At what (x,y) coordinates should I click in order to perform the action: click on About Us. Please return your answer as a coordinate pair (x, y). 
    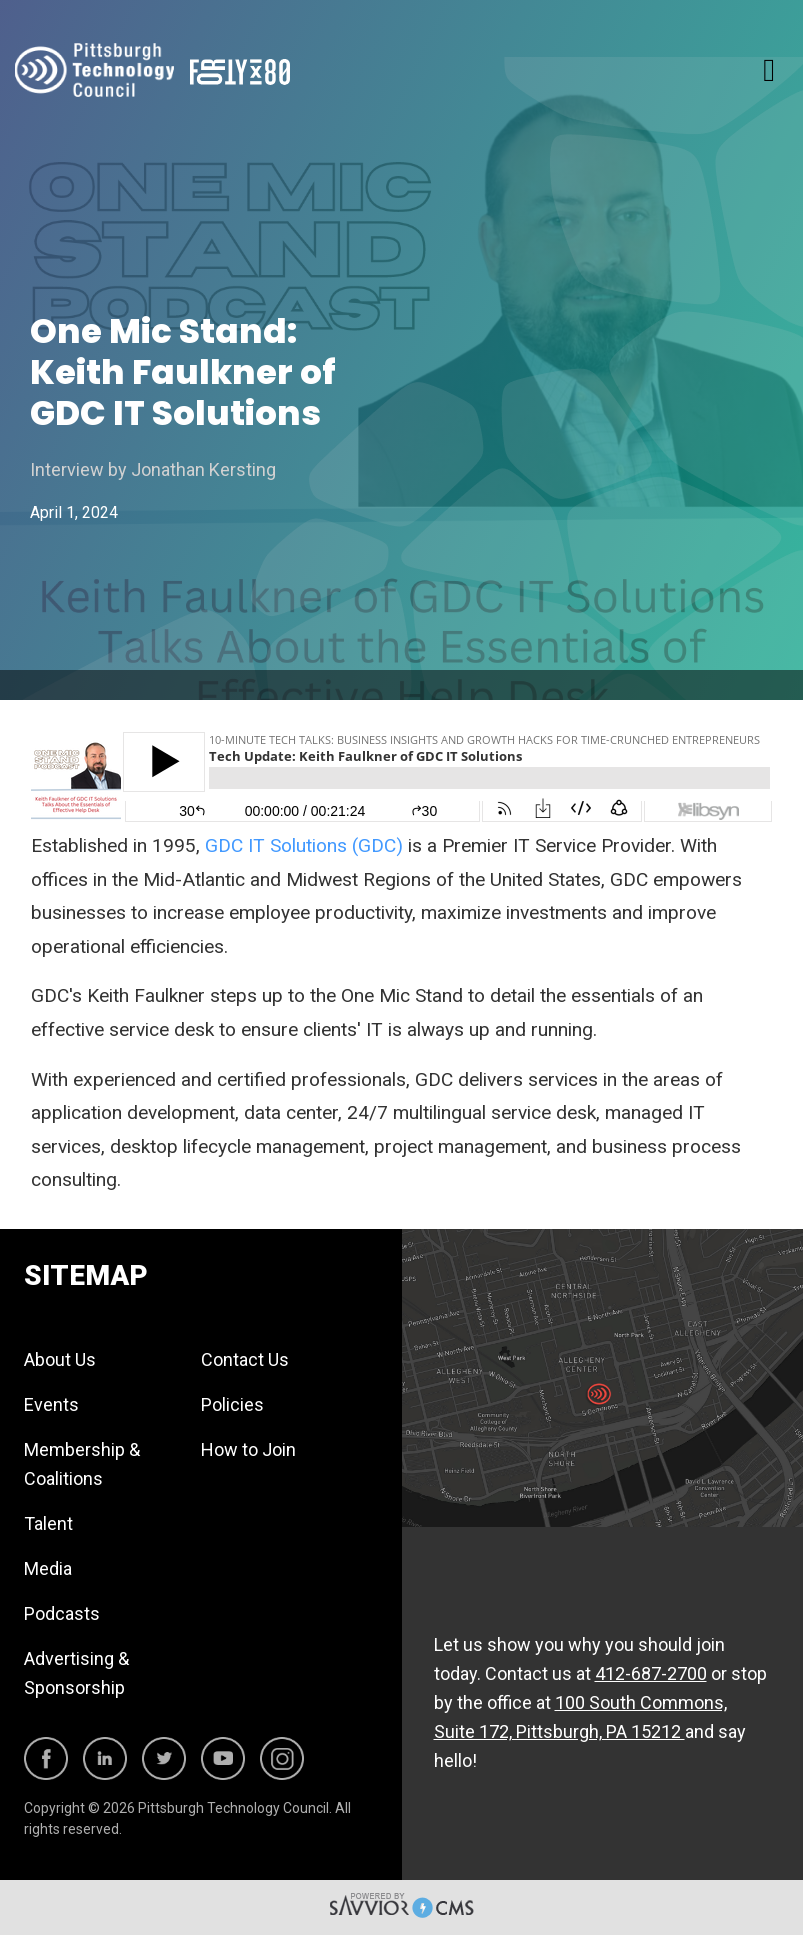
    Looking at the image, I should click on (60, 1359).